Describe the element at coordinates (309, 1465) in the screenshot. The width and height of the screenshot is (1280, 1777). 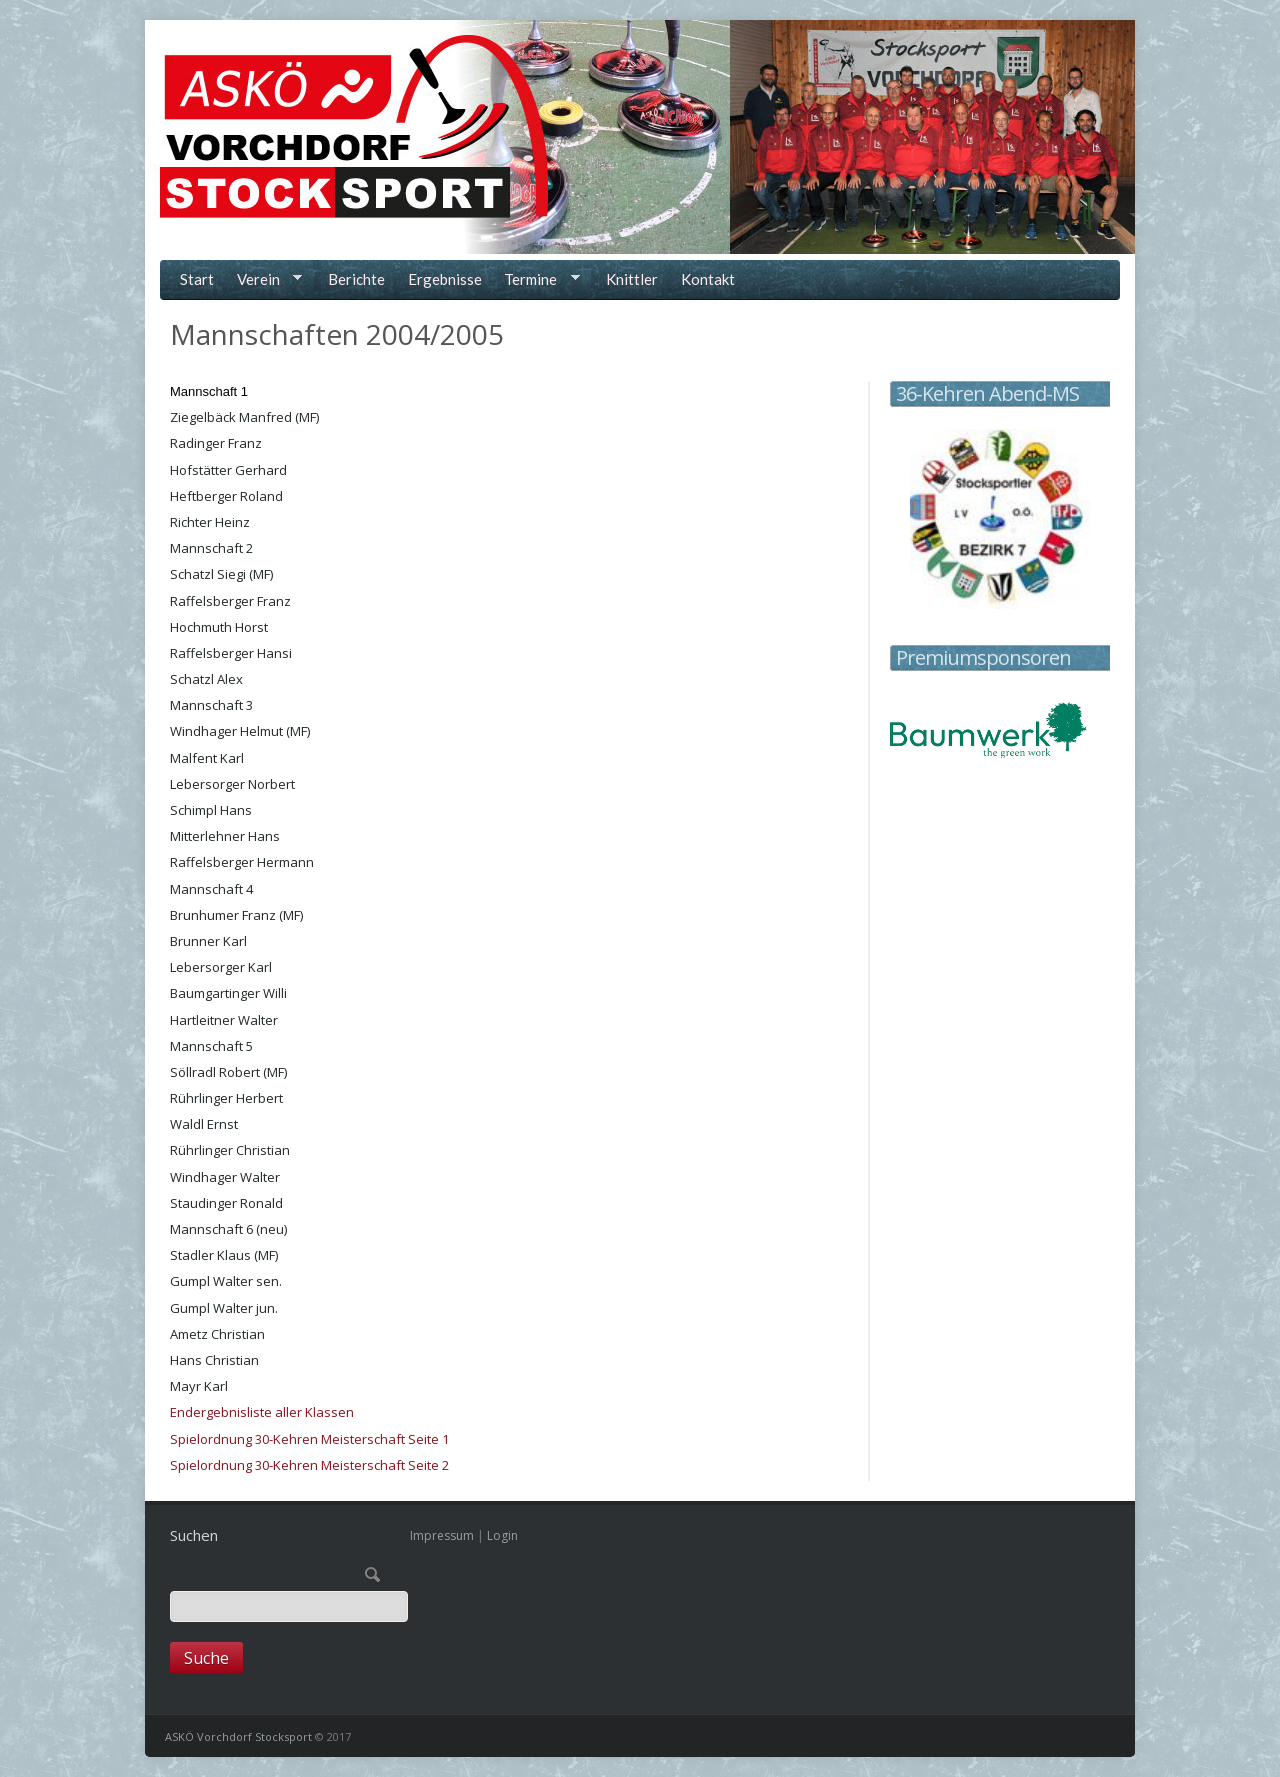
I see `Spielordnung 30-Kehren Meisterschaft Seite 2` at that location.